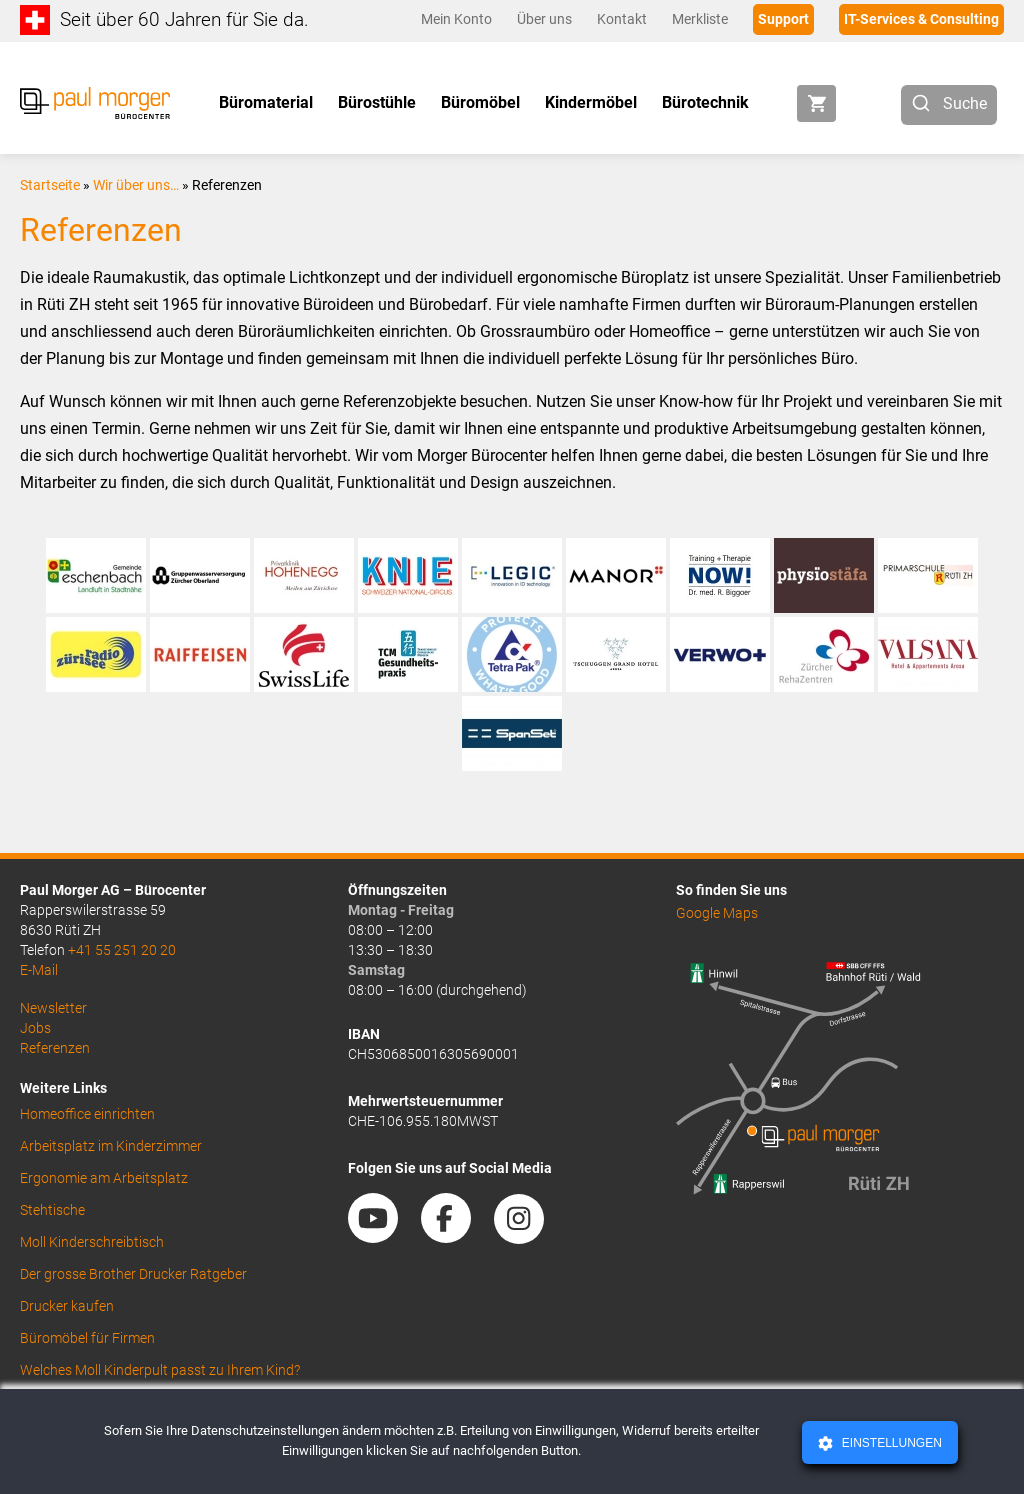 The height and width of the screenshot is (1494, 1024). I want to click on +41 55 251 20 20, so click(122, 950).